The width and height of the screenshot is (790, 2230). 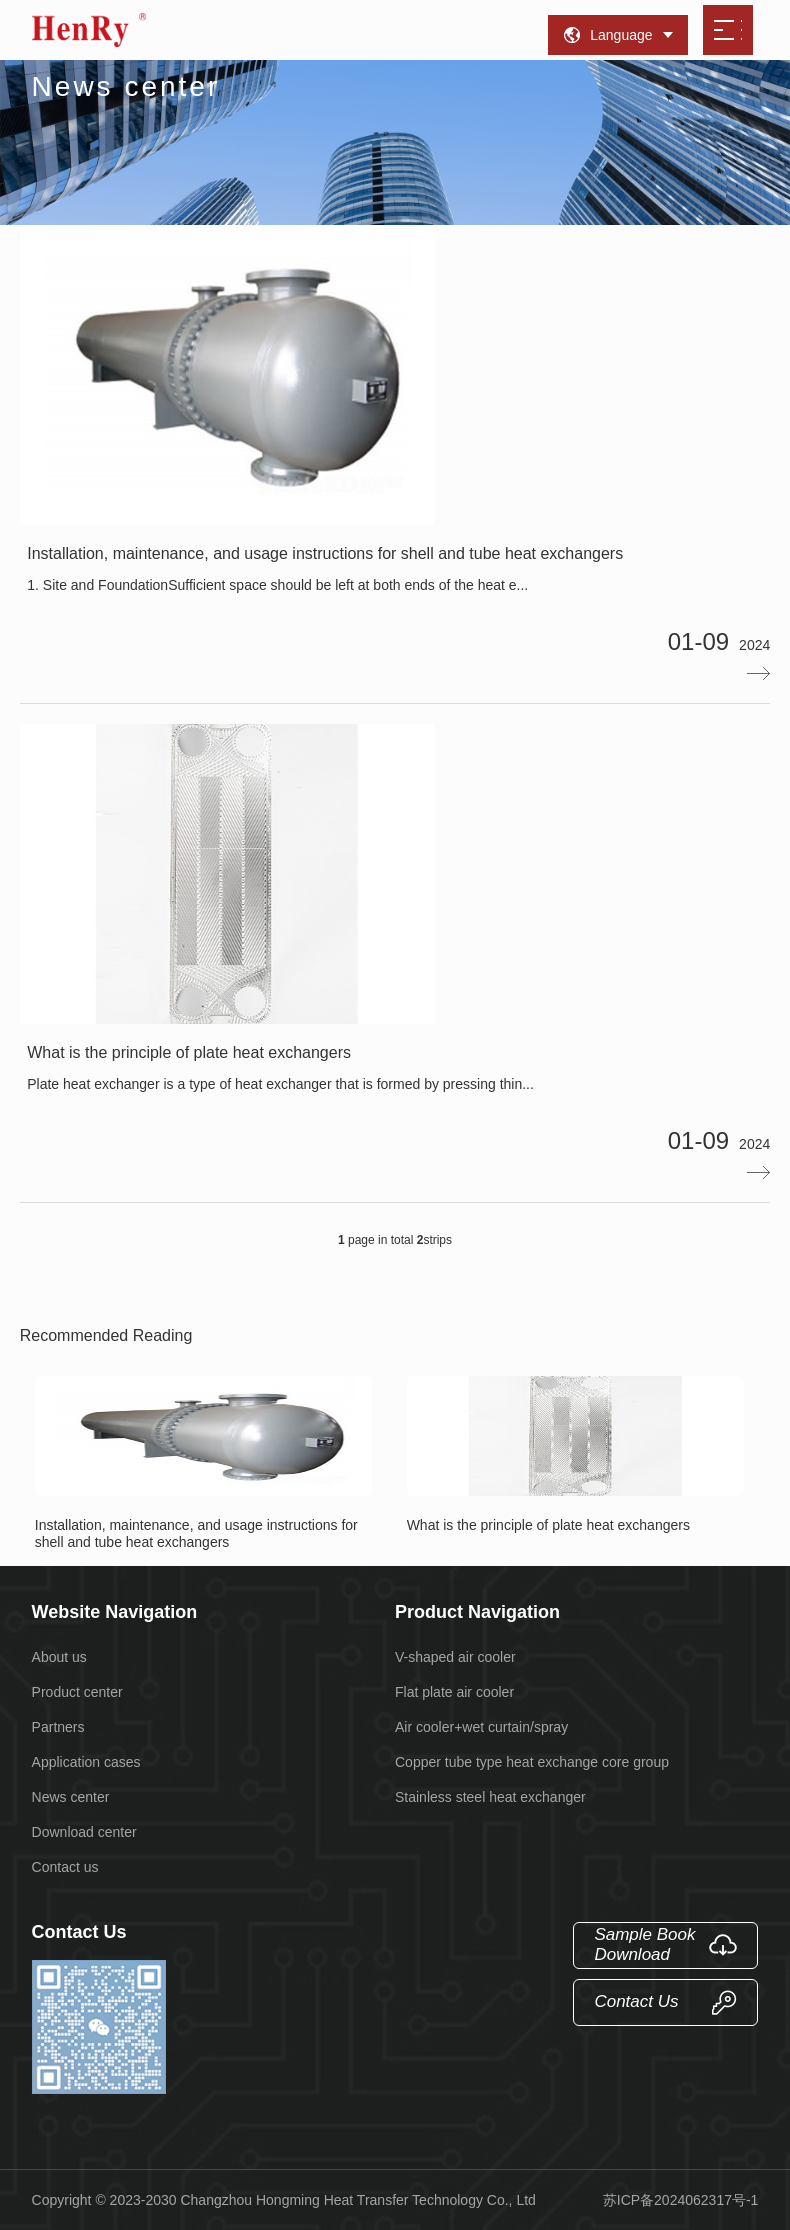 What do you see at coordinates (86, 1762) in the screenshot?
I see `Application cases` at bounding box center [86, 1762].